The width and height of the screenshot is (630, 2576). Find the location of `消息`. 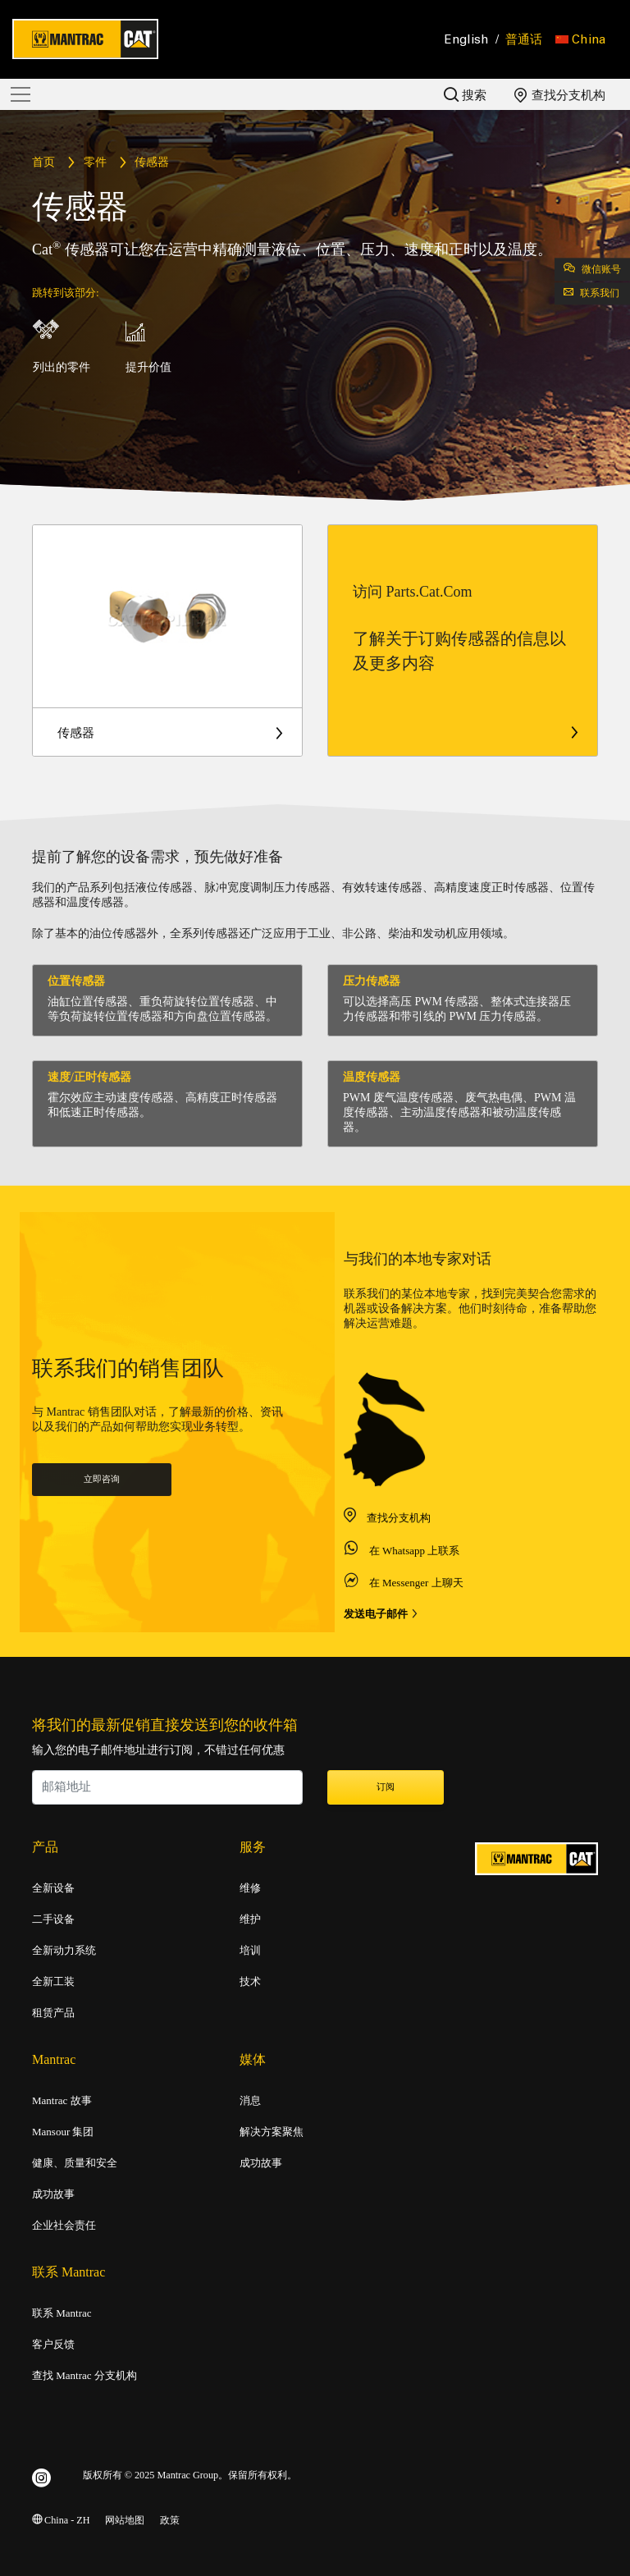

消息 is located at coordinates (250, 2101).